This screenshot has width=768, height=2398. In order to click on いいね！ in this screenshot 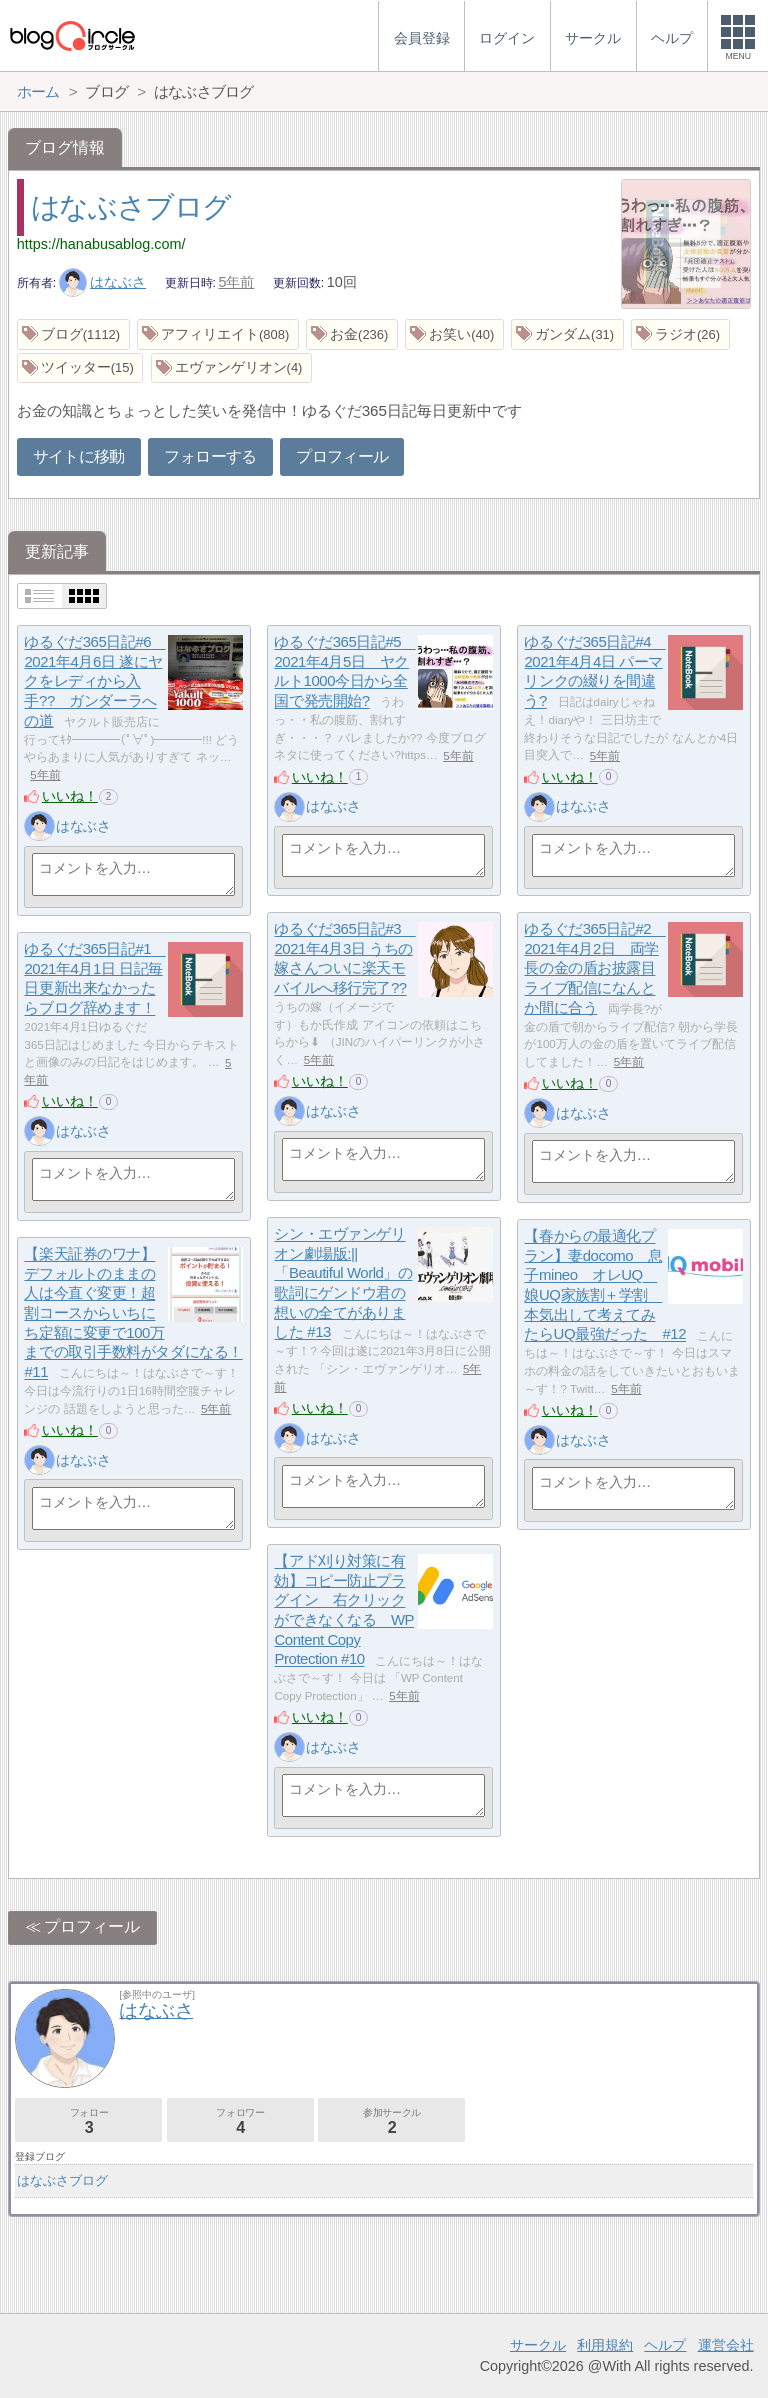, I will do `click(70, 796)`.